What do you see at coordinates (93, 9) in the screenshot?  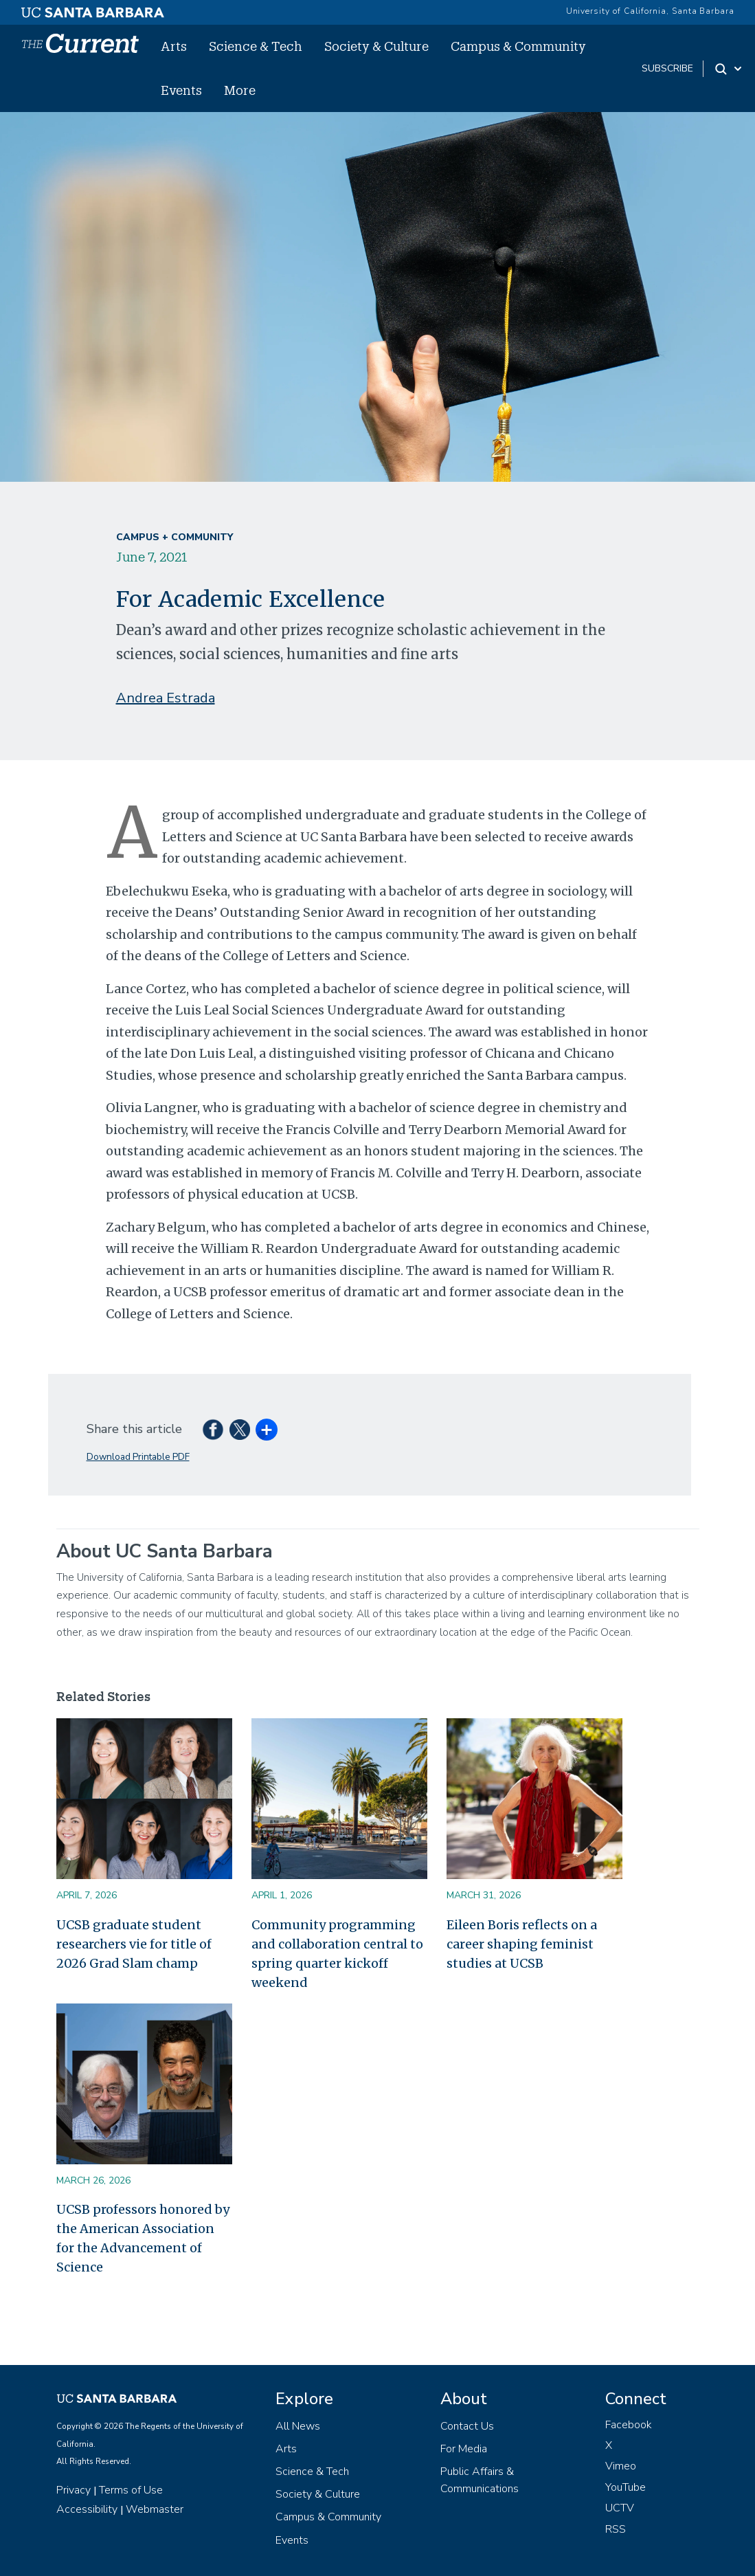 I see `[UC Santa Barbara main site]` at bounding box center [93, 9].